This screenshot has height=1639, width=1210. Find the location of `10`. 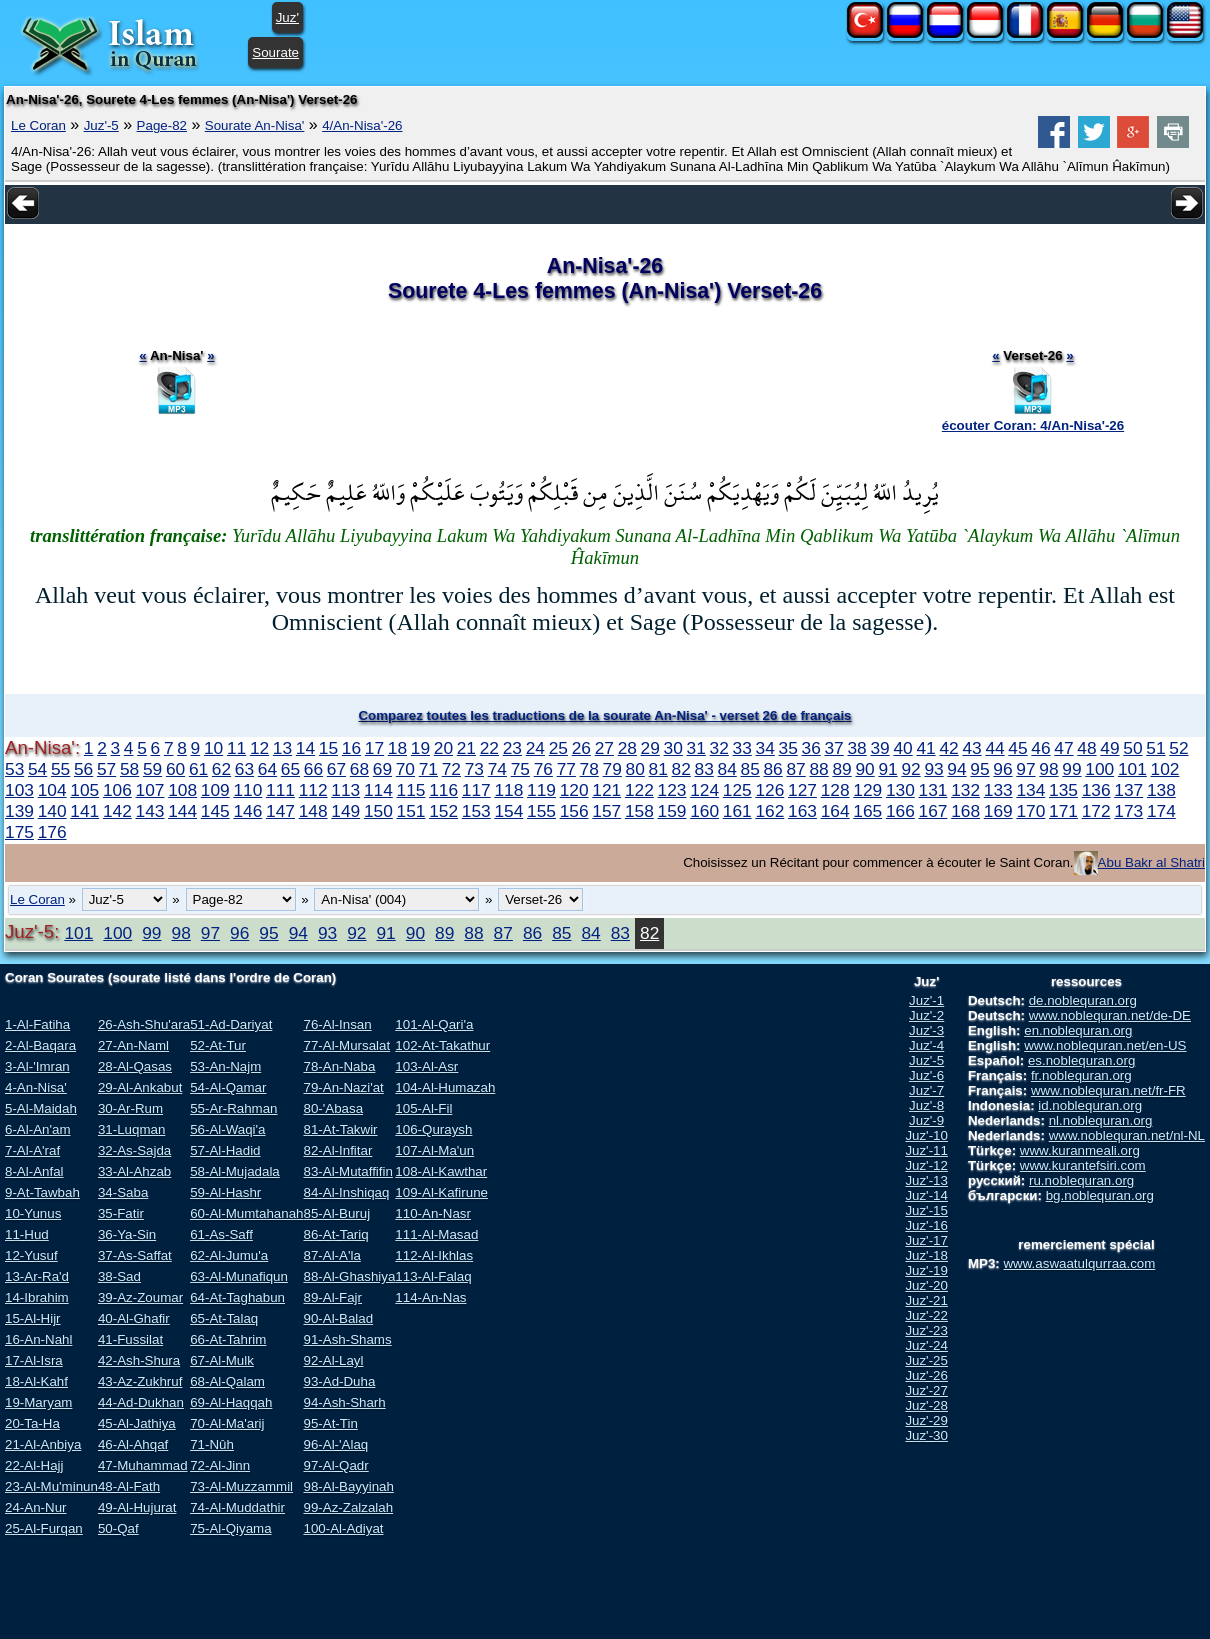

10 is located at coordinates (213, 748).